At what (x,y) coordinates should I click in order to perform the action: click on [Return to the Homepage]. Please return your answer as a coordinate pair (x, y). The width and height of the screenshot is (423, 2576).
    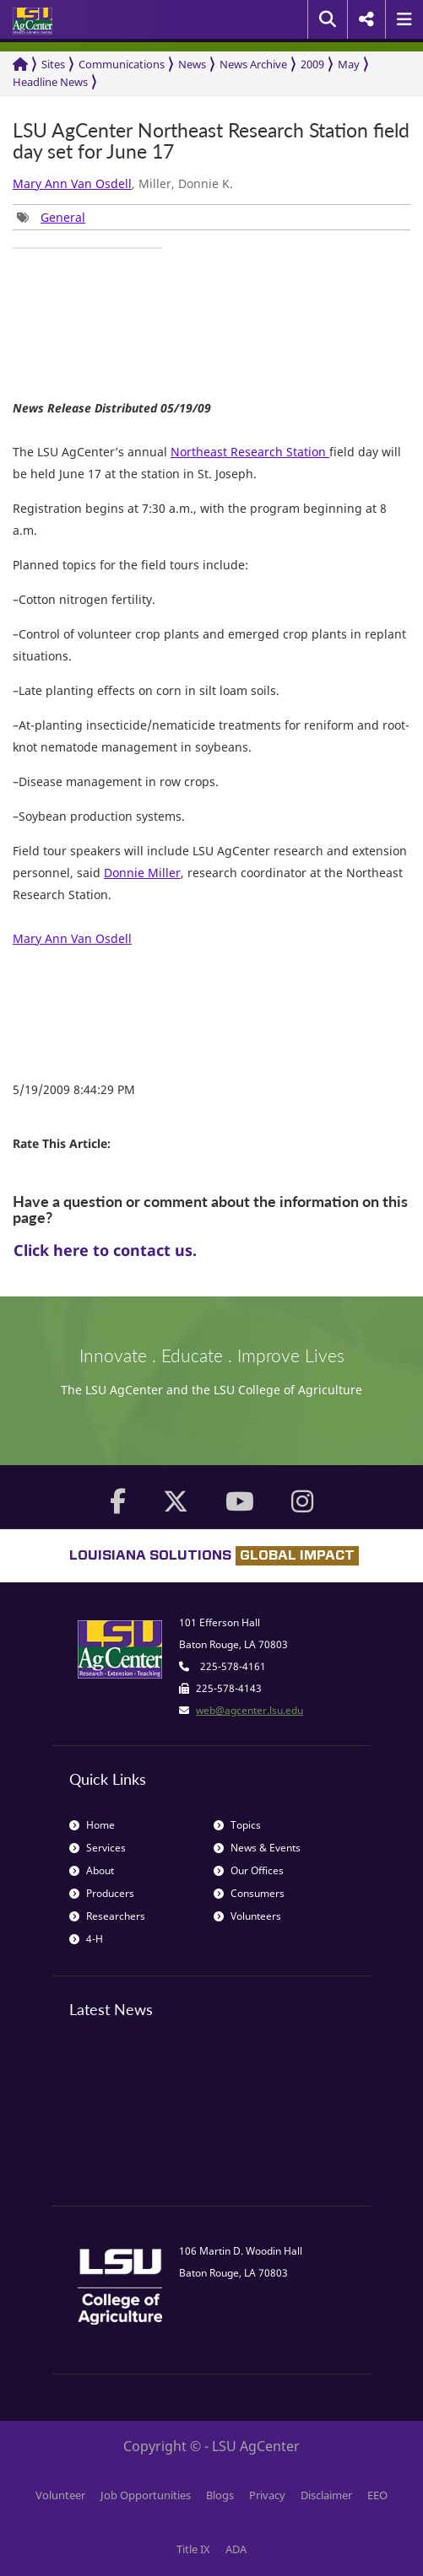
    Looking at the image, I should click on (20, 64).